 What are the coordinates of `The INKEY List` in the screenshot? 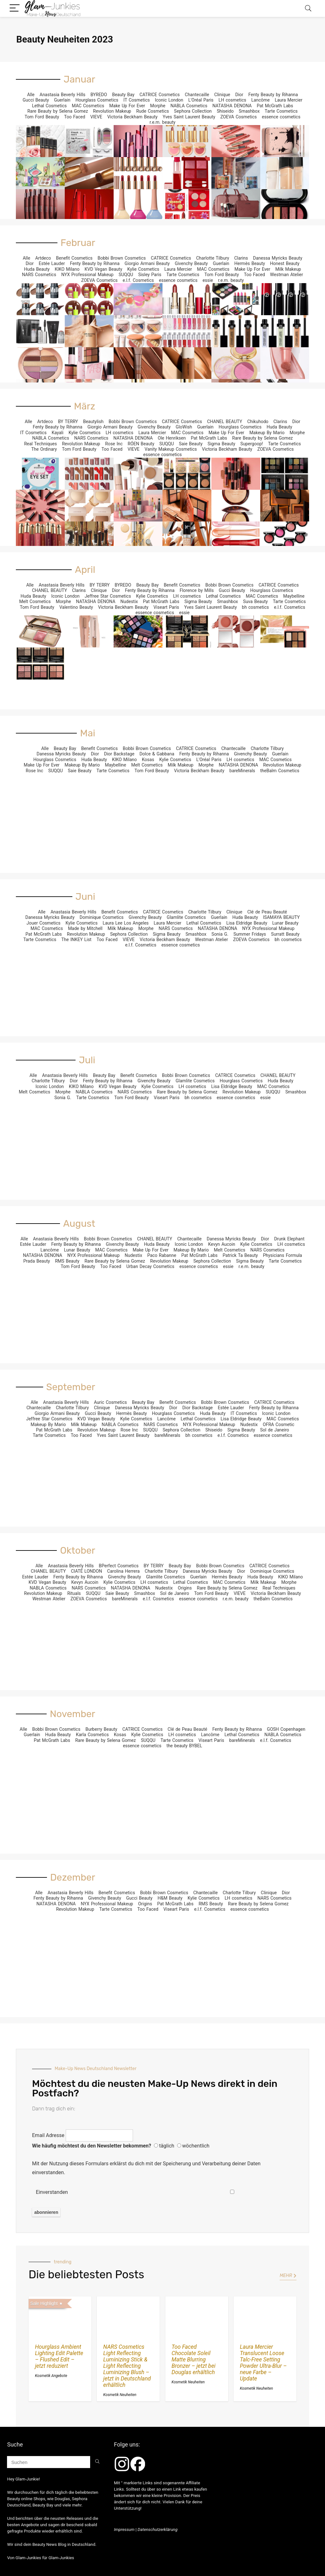 It's located at (76, 939).